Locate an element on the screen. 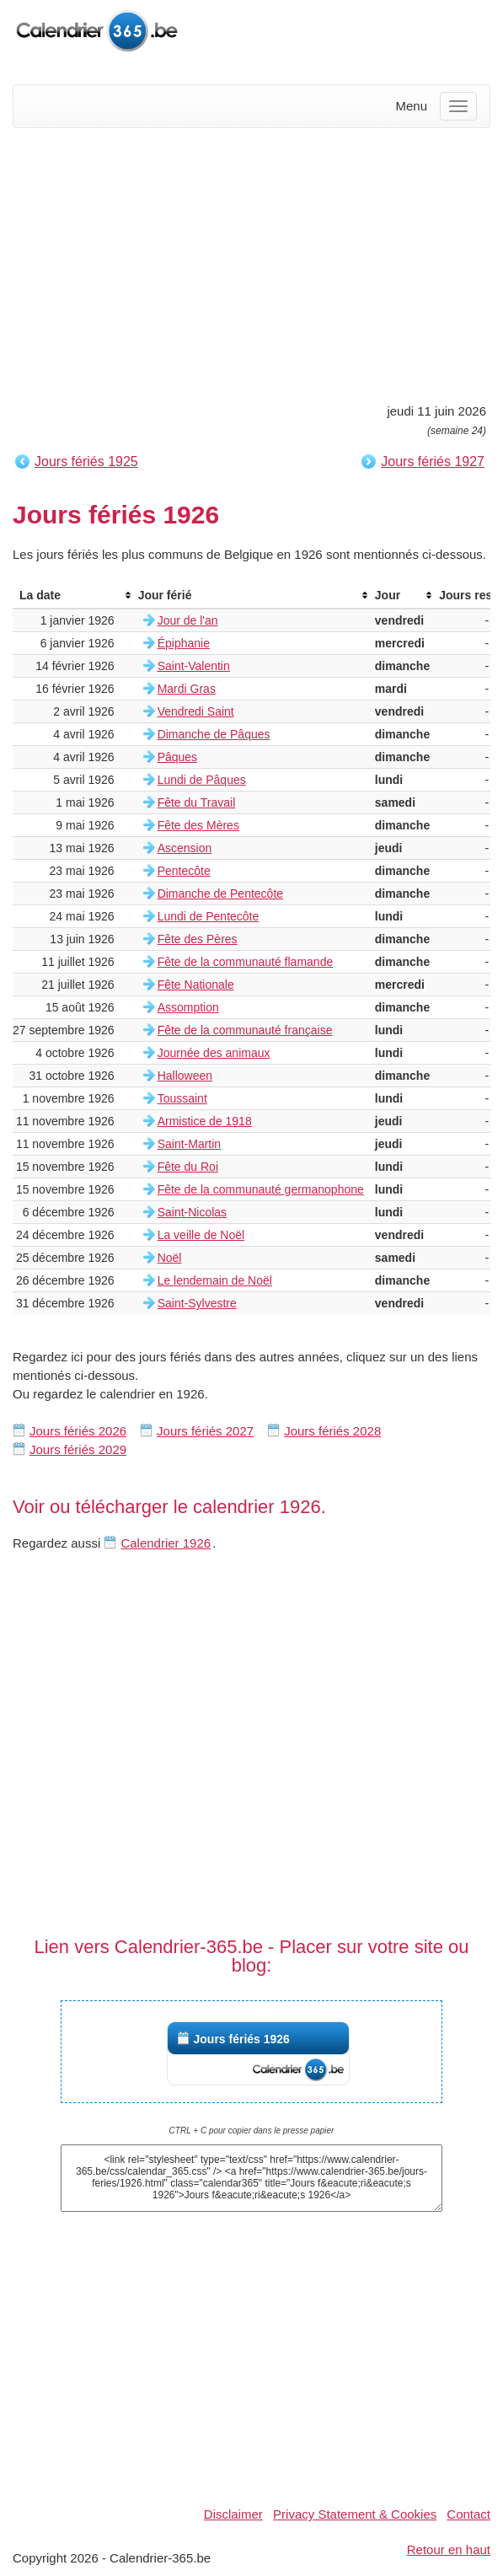 The height and width of the screenshot is (2576, 503). Fête Nationale is located at coordinates (196, 984).